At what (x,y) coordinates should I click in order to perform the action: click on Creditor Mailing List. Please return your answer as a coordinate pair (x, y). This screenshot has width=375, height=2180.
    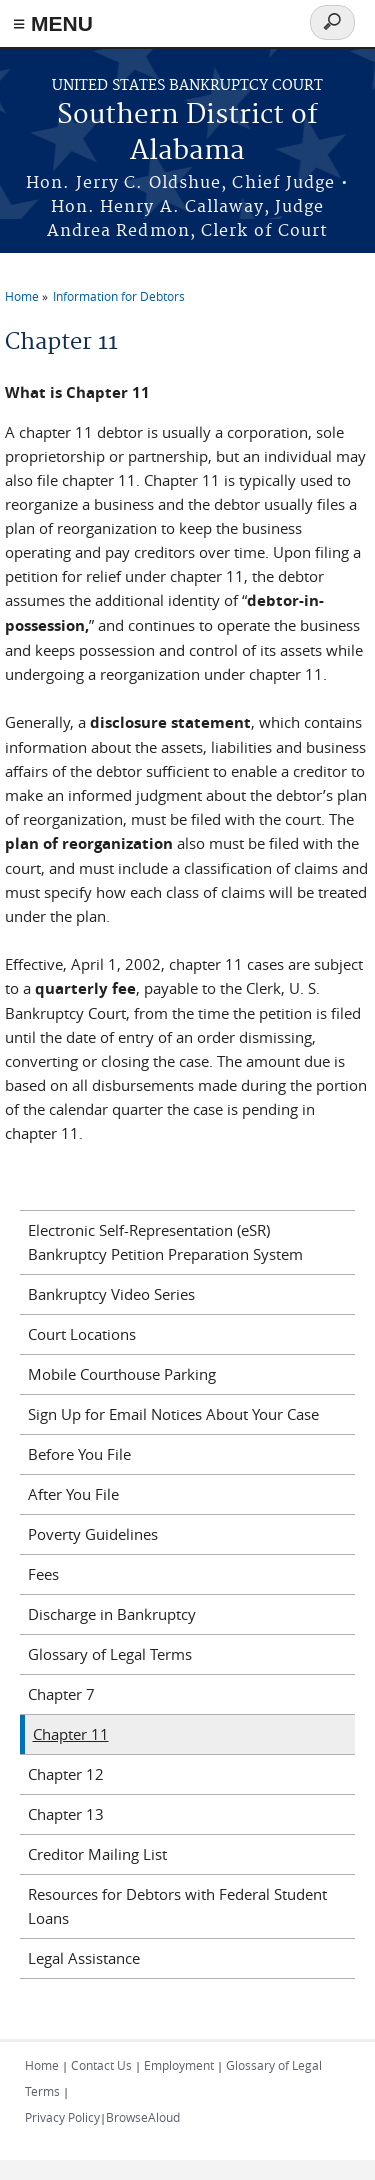
    Looking at the image, I should click on (97, 1854).